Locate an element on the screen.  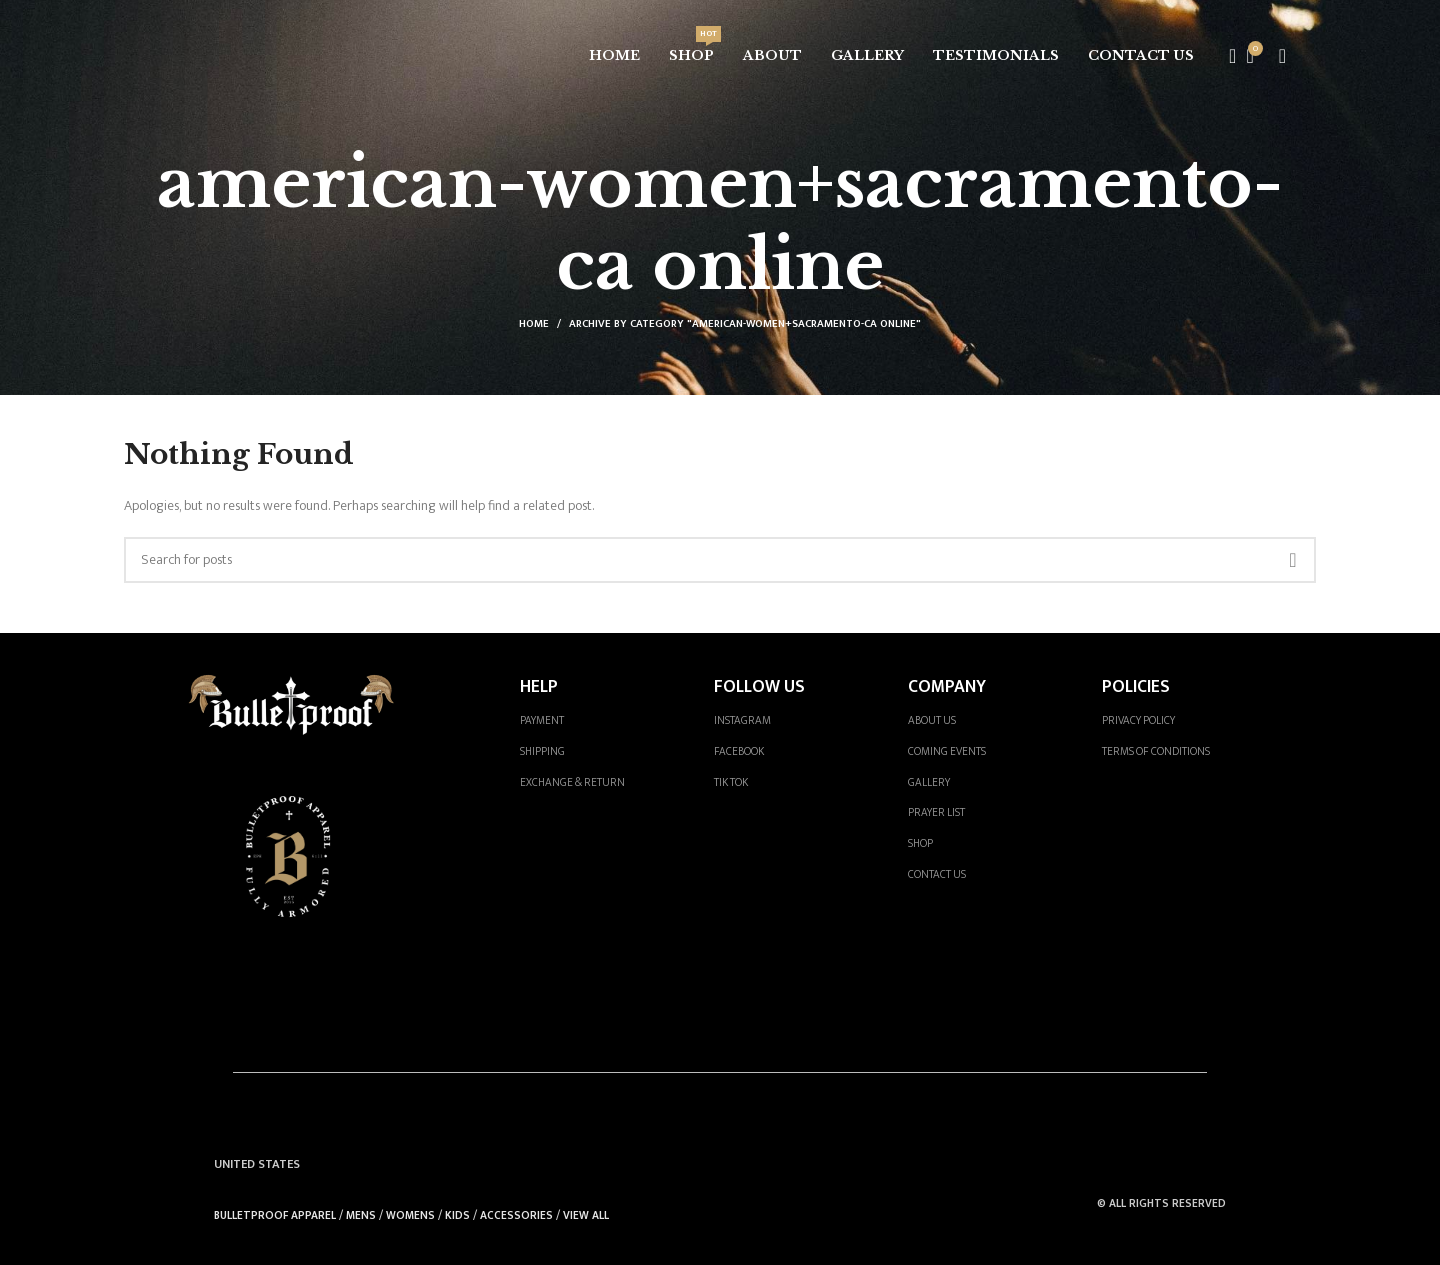
SHOP is located at coordinates (920, 843).